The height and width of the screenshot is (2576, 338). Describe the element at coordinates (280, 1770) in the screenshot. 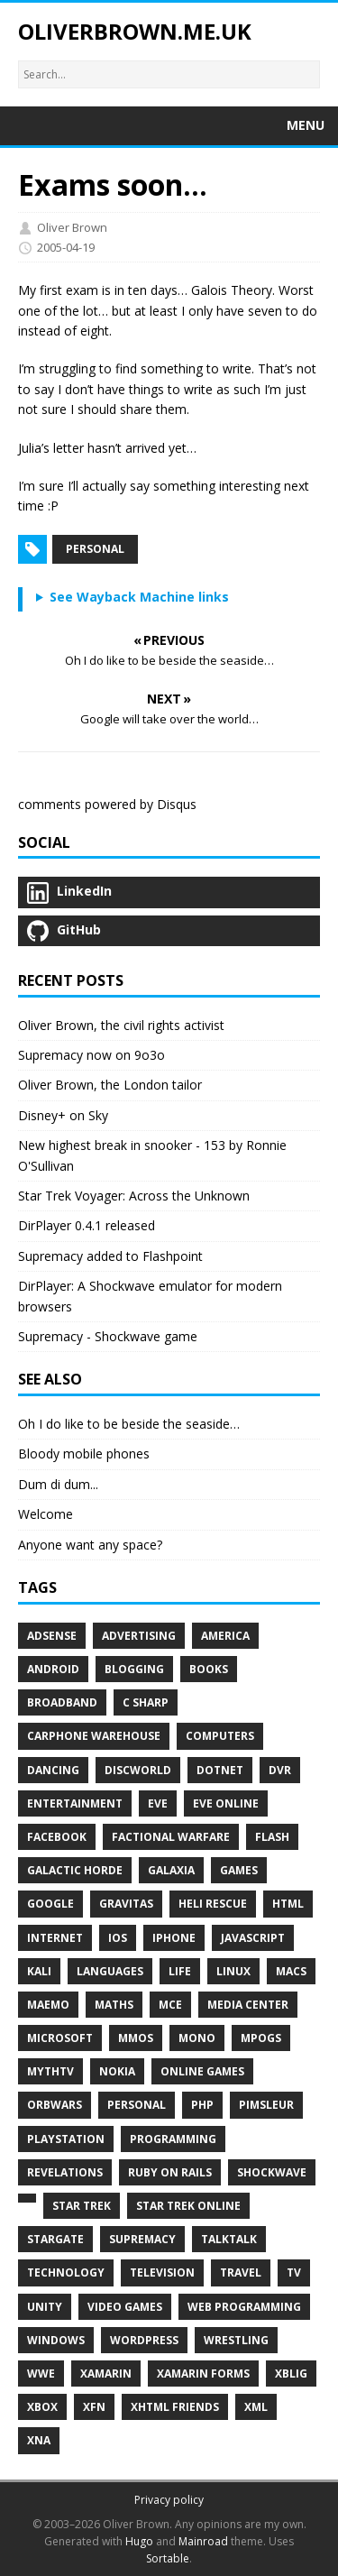

I see `DVR` at that location.